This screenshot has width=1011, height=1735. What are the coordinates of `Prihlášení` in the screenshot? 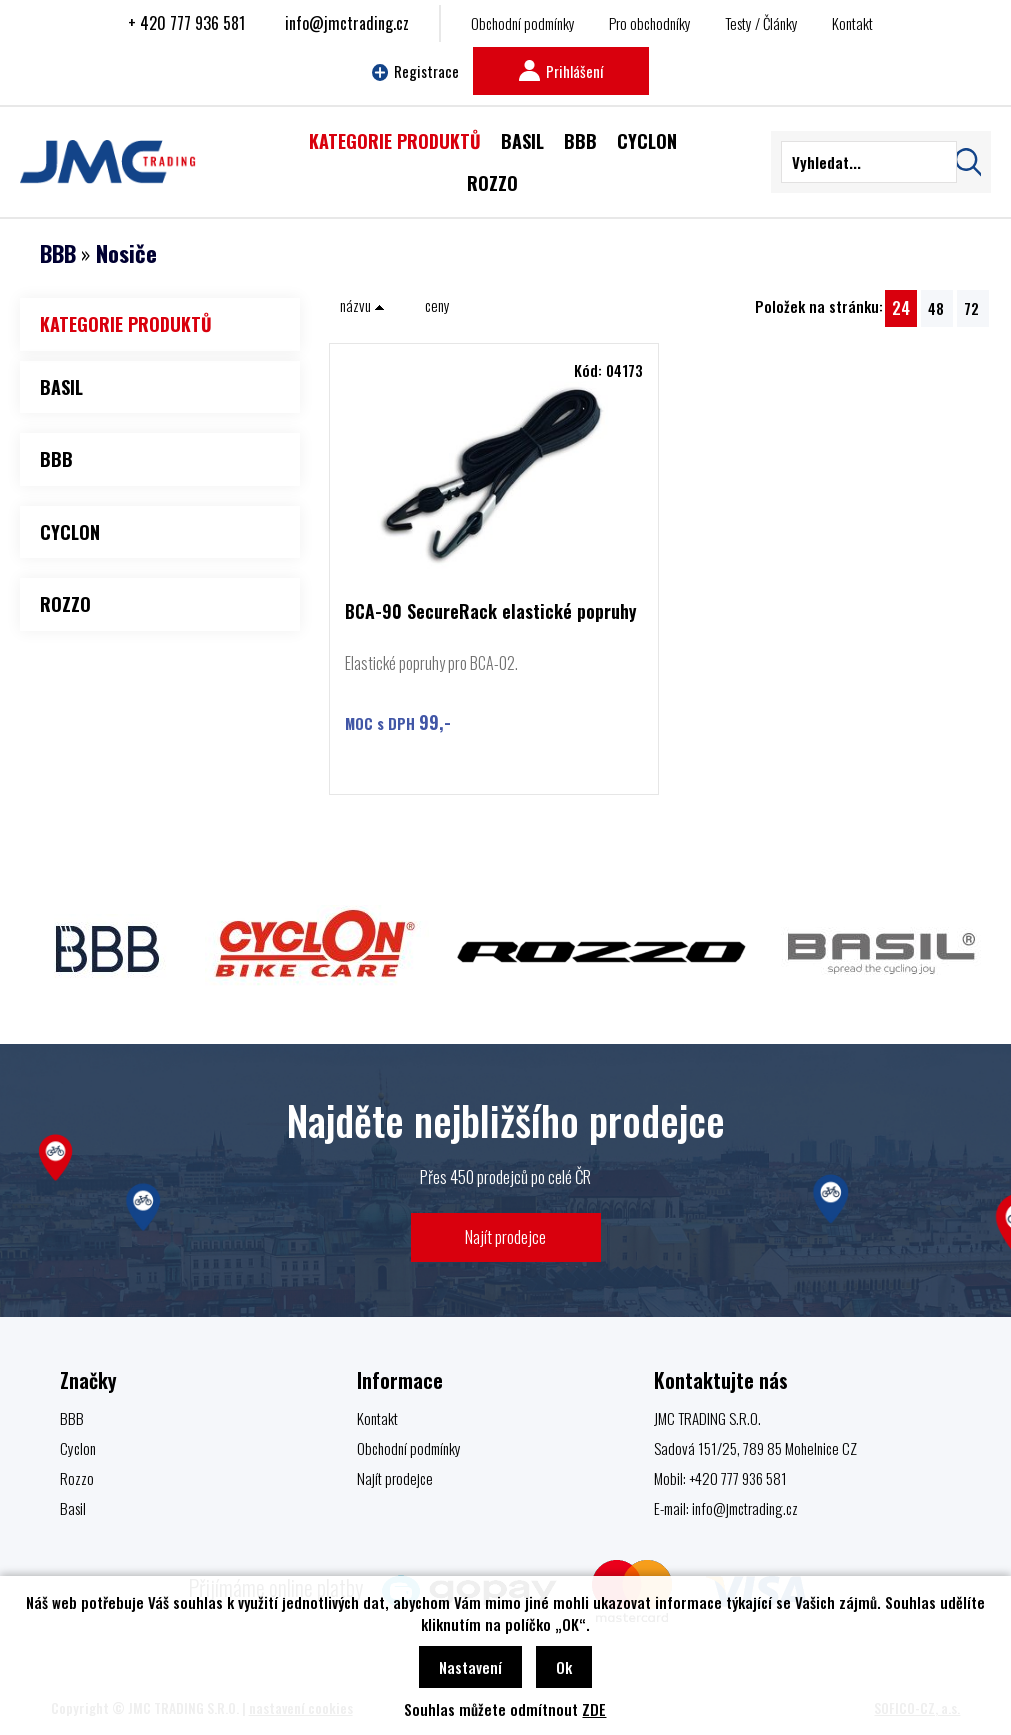 It's located at (561, 71).